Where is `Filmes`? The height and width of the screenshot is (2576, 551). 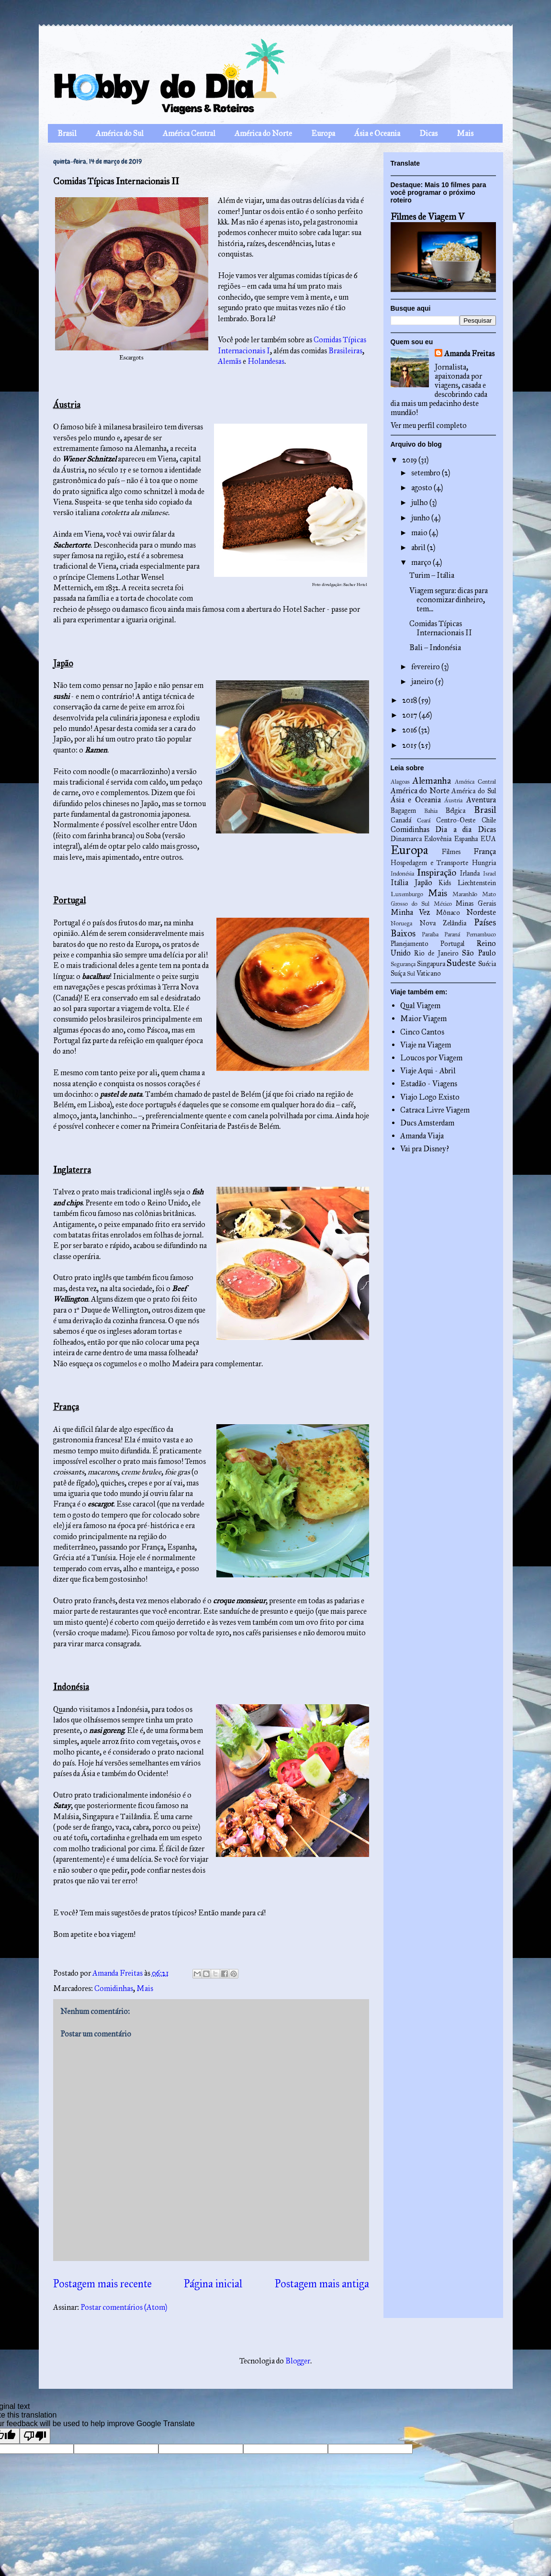 Filmes is located at coordinates (451, 851).